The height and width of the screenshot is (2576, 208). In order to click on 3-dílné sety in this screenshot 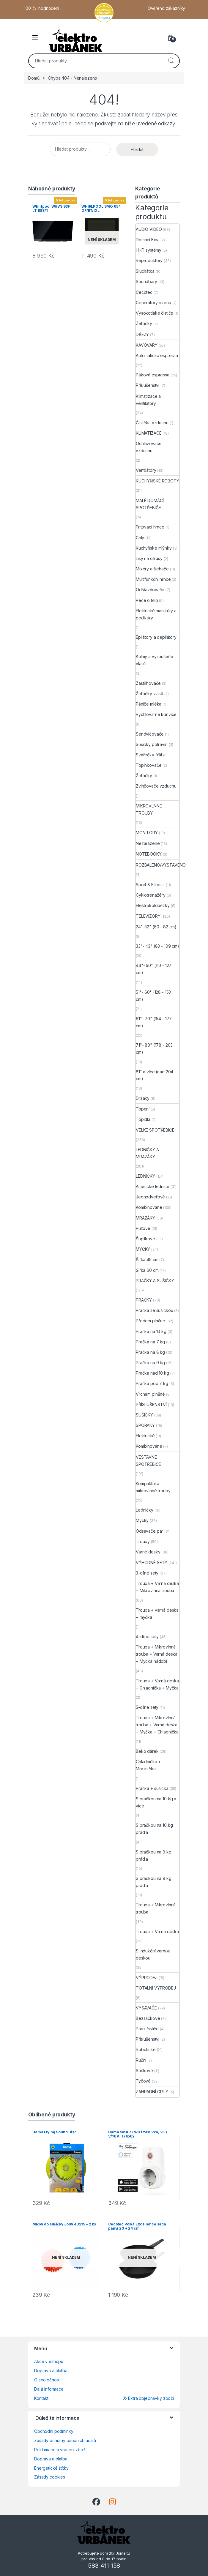, I will do `click(147, 1572)`.